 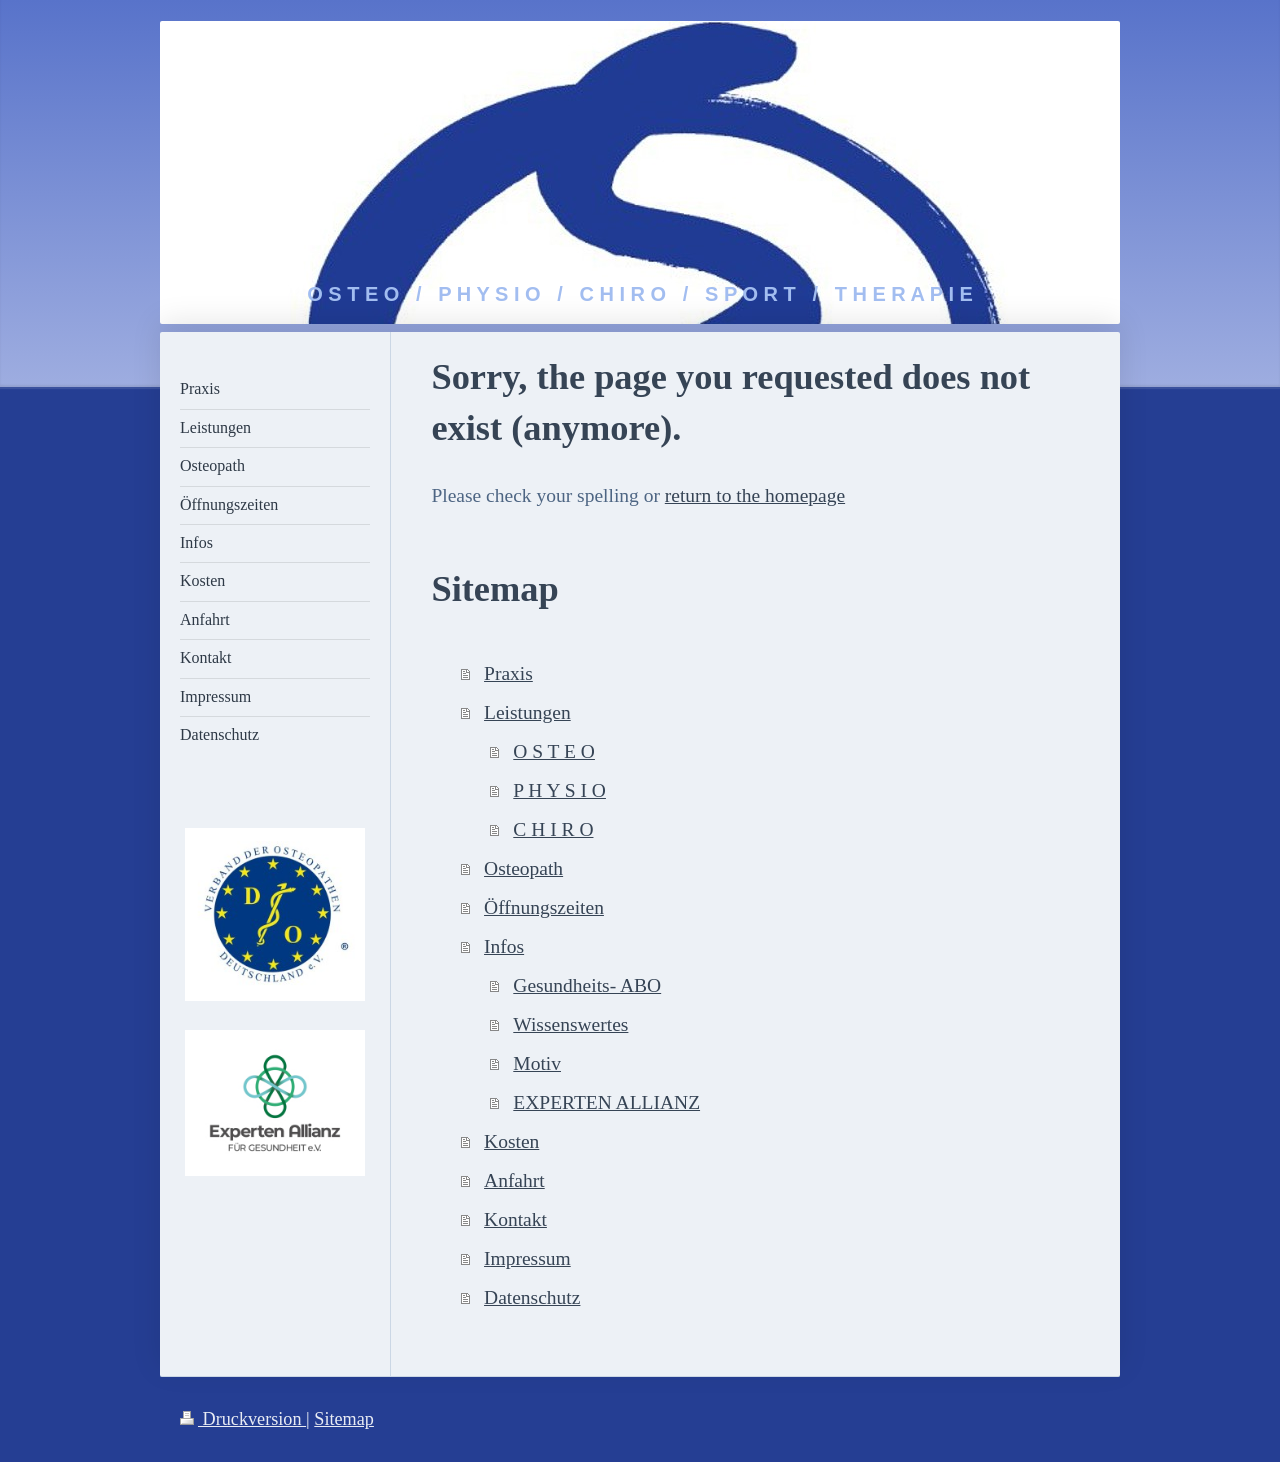 I want to click on Anfahrt, so click(x=514, y=1180).